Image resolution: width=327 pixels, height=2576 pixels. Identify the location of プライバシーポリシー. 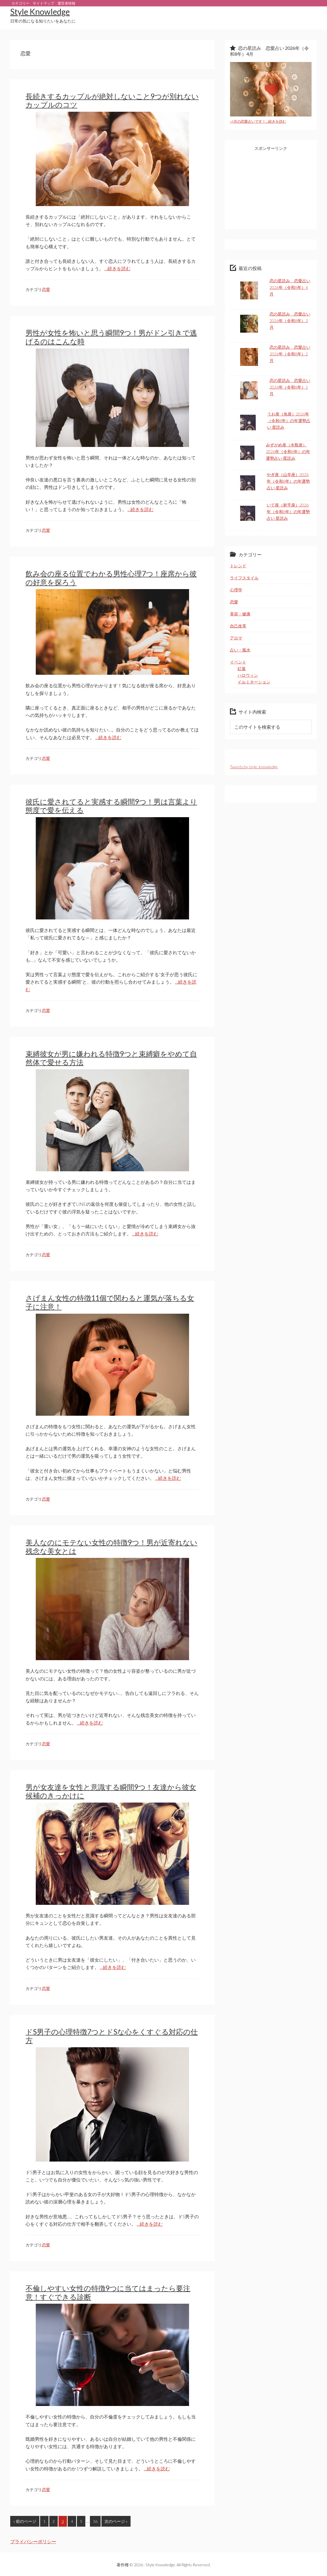
(33, 2540).